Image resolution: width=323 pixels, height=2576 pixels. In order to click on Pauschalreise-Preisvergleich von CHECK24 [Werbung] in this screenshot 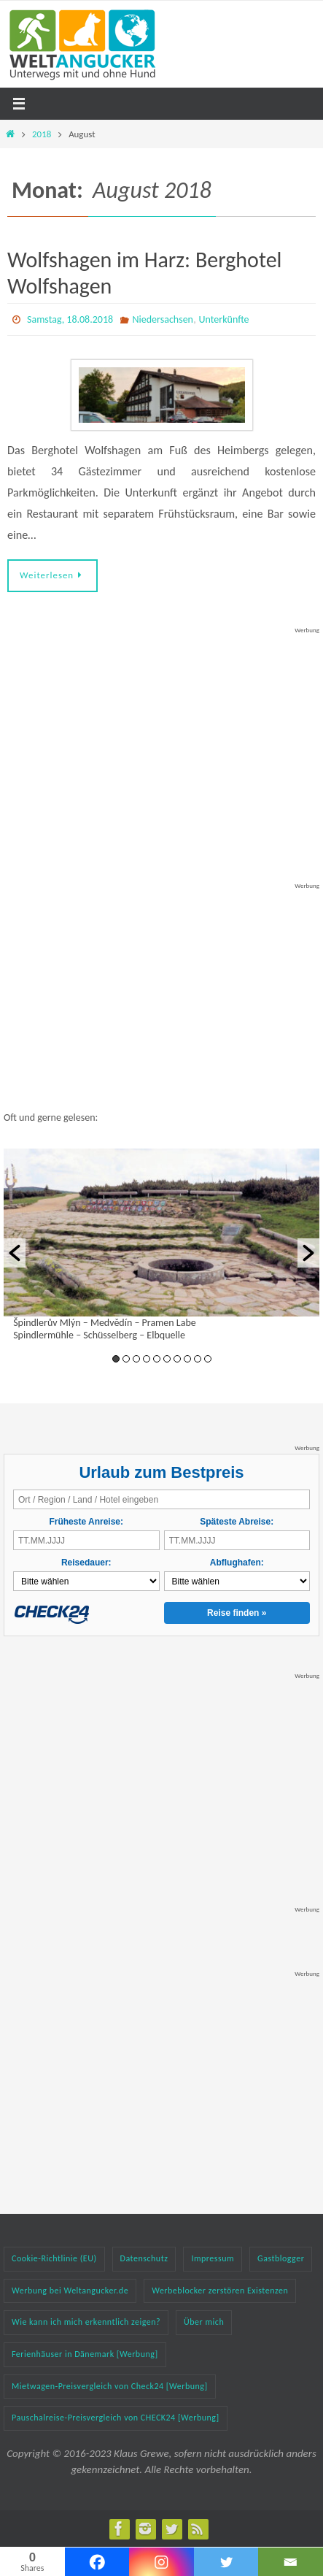, I will do `click(115, 2417)`.